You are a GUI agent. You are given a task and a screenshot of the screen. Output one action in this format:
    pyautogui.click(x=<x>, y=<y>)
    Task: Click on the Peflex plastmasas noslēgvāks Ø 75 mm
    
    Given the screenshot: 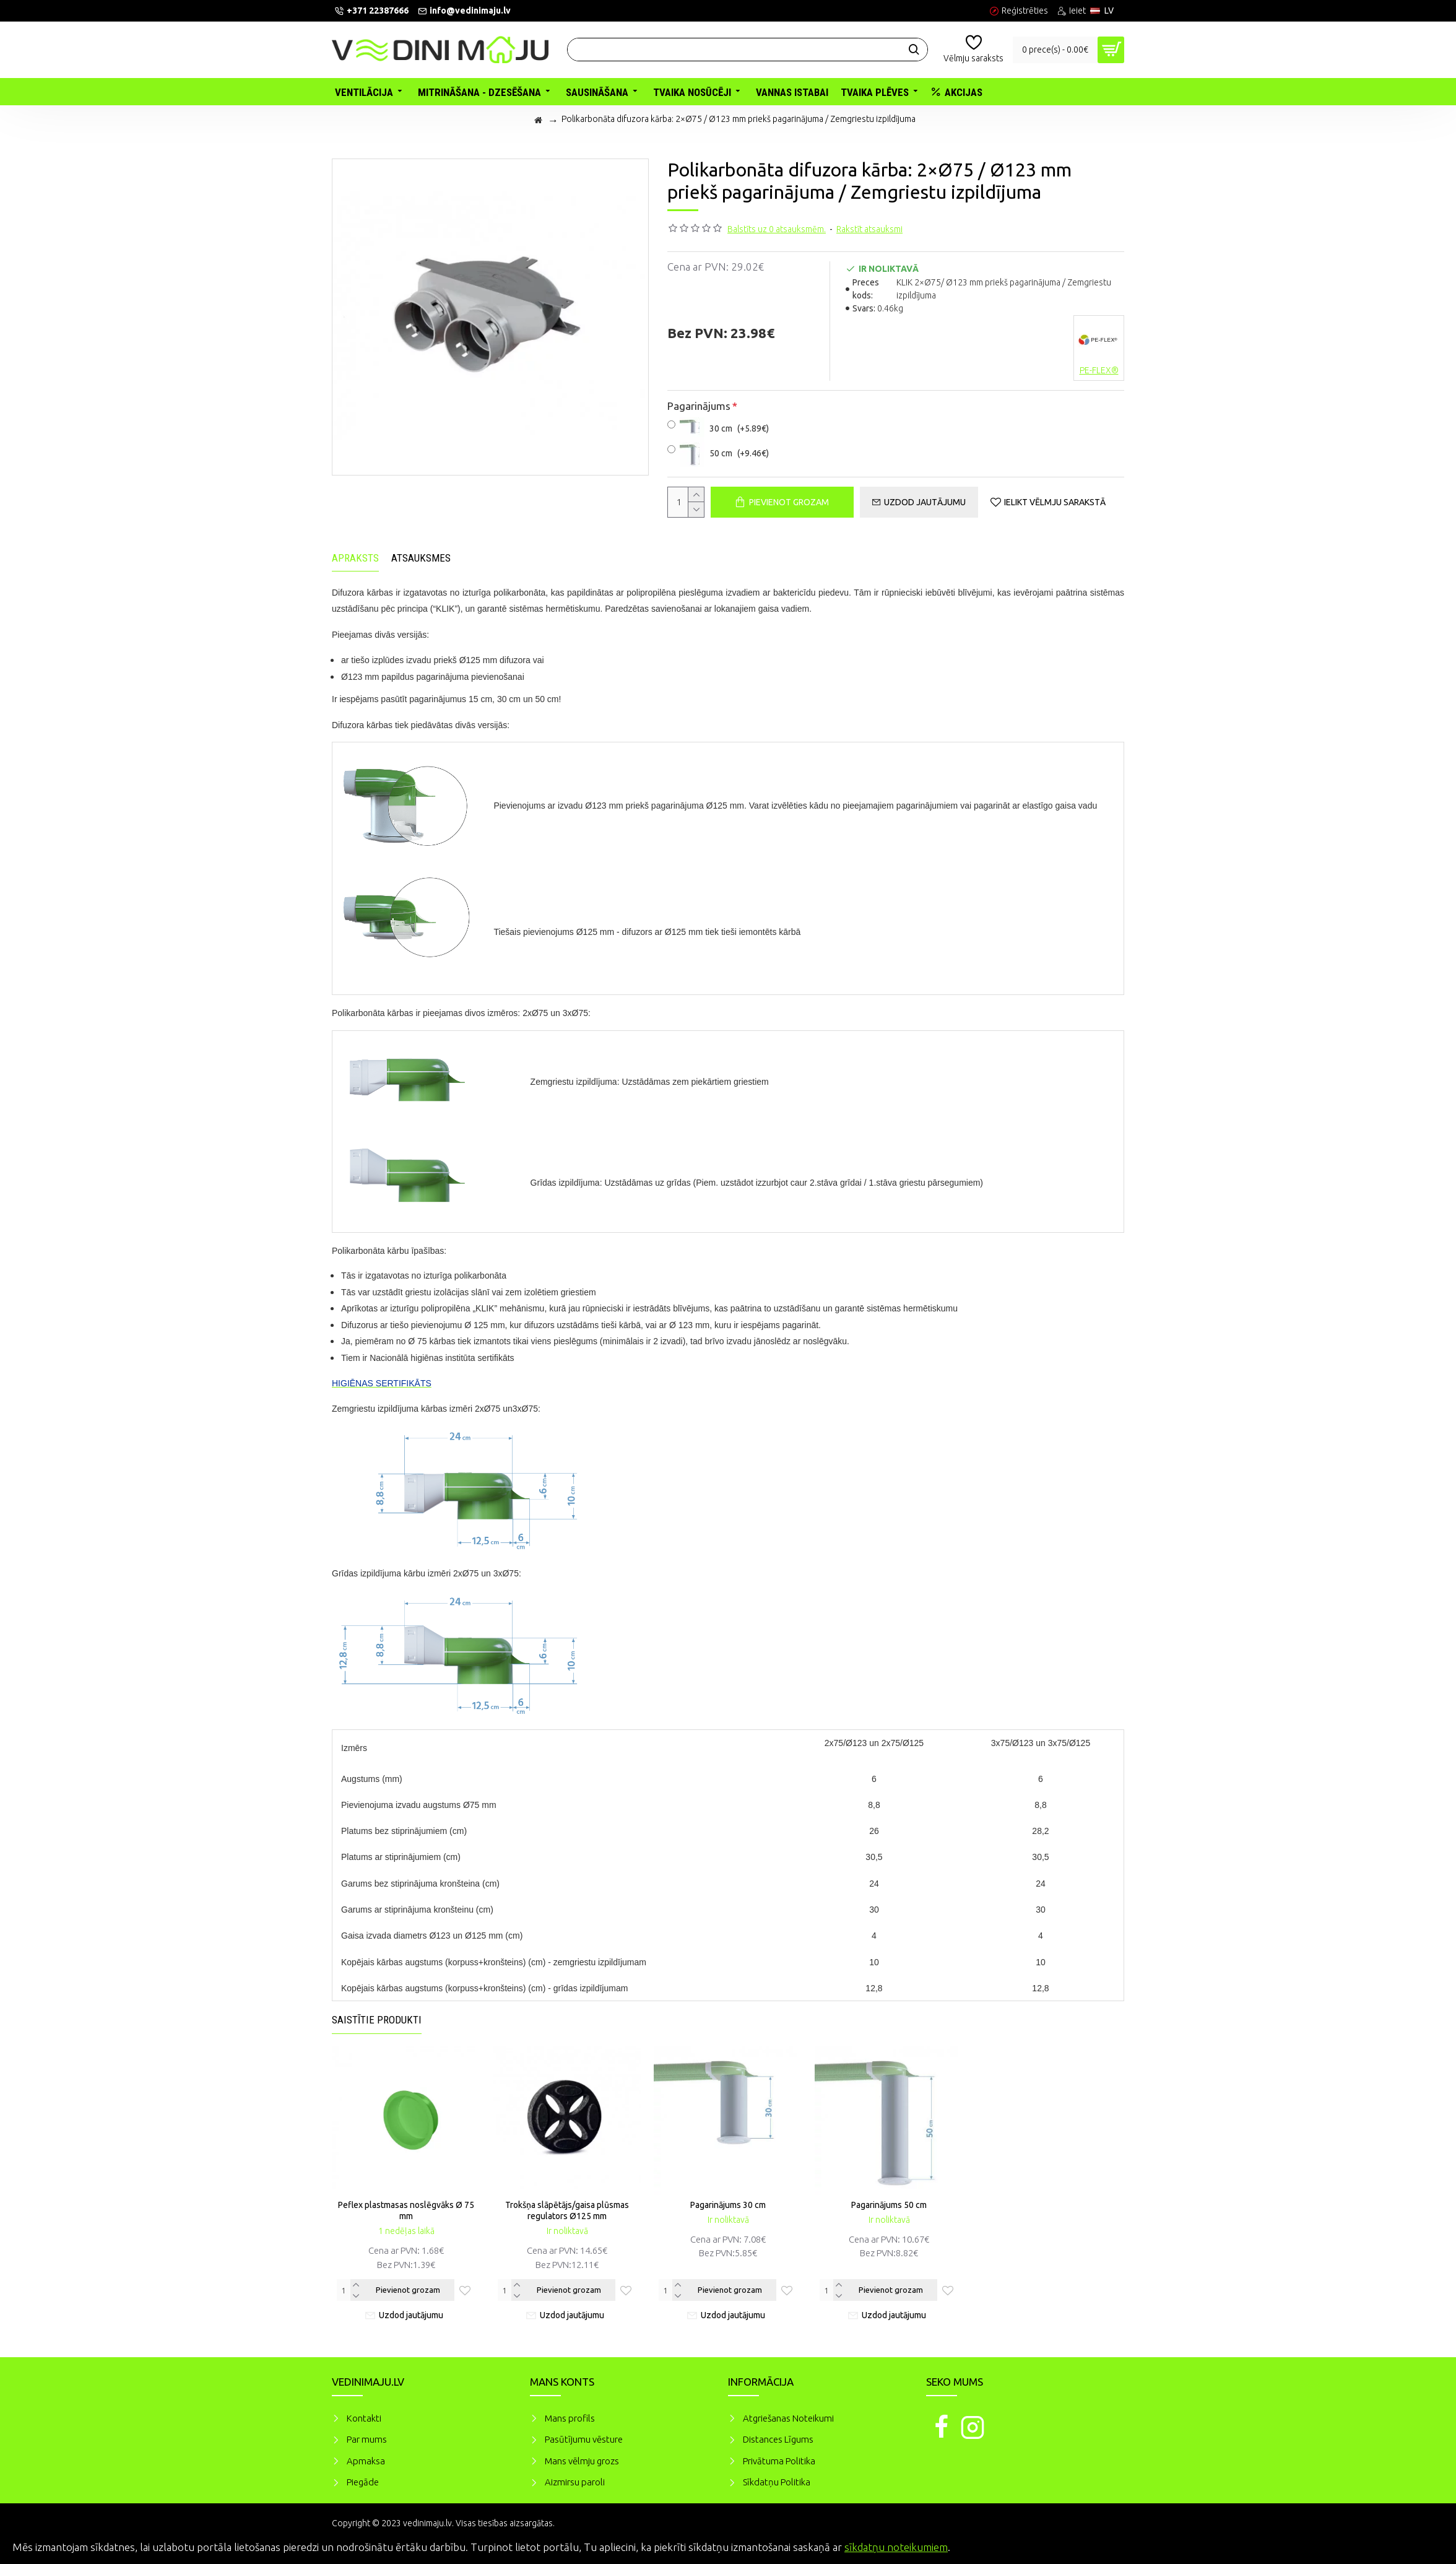 What is the action you would take?
    pyautogui.click(x=406, y=2210)
    